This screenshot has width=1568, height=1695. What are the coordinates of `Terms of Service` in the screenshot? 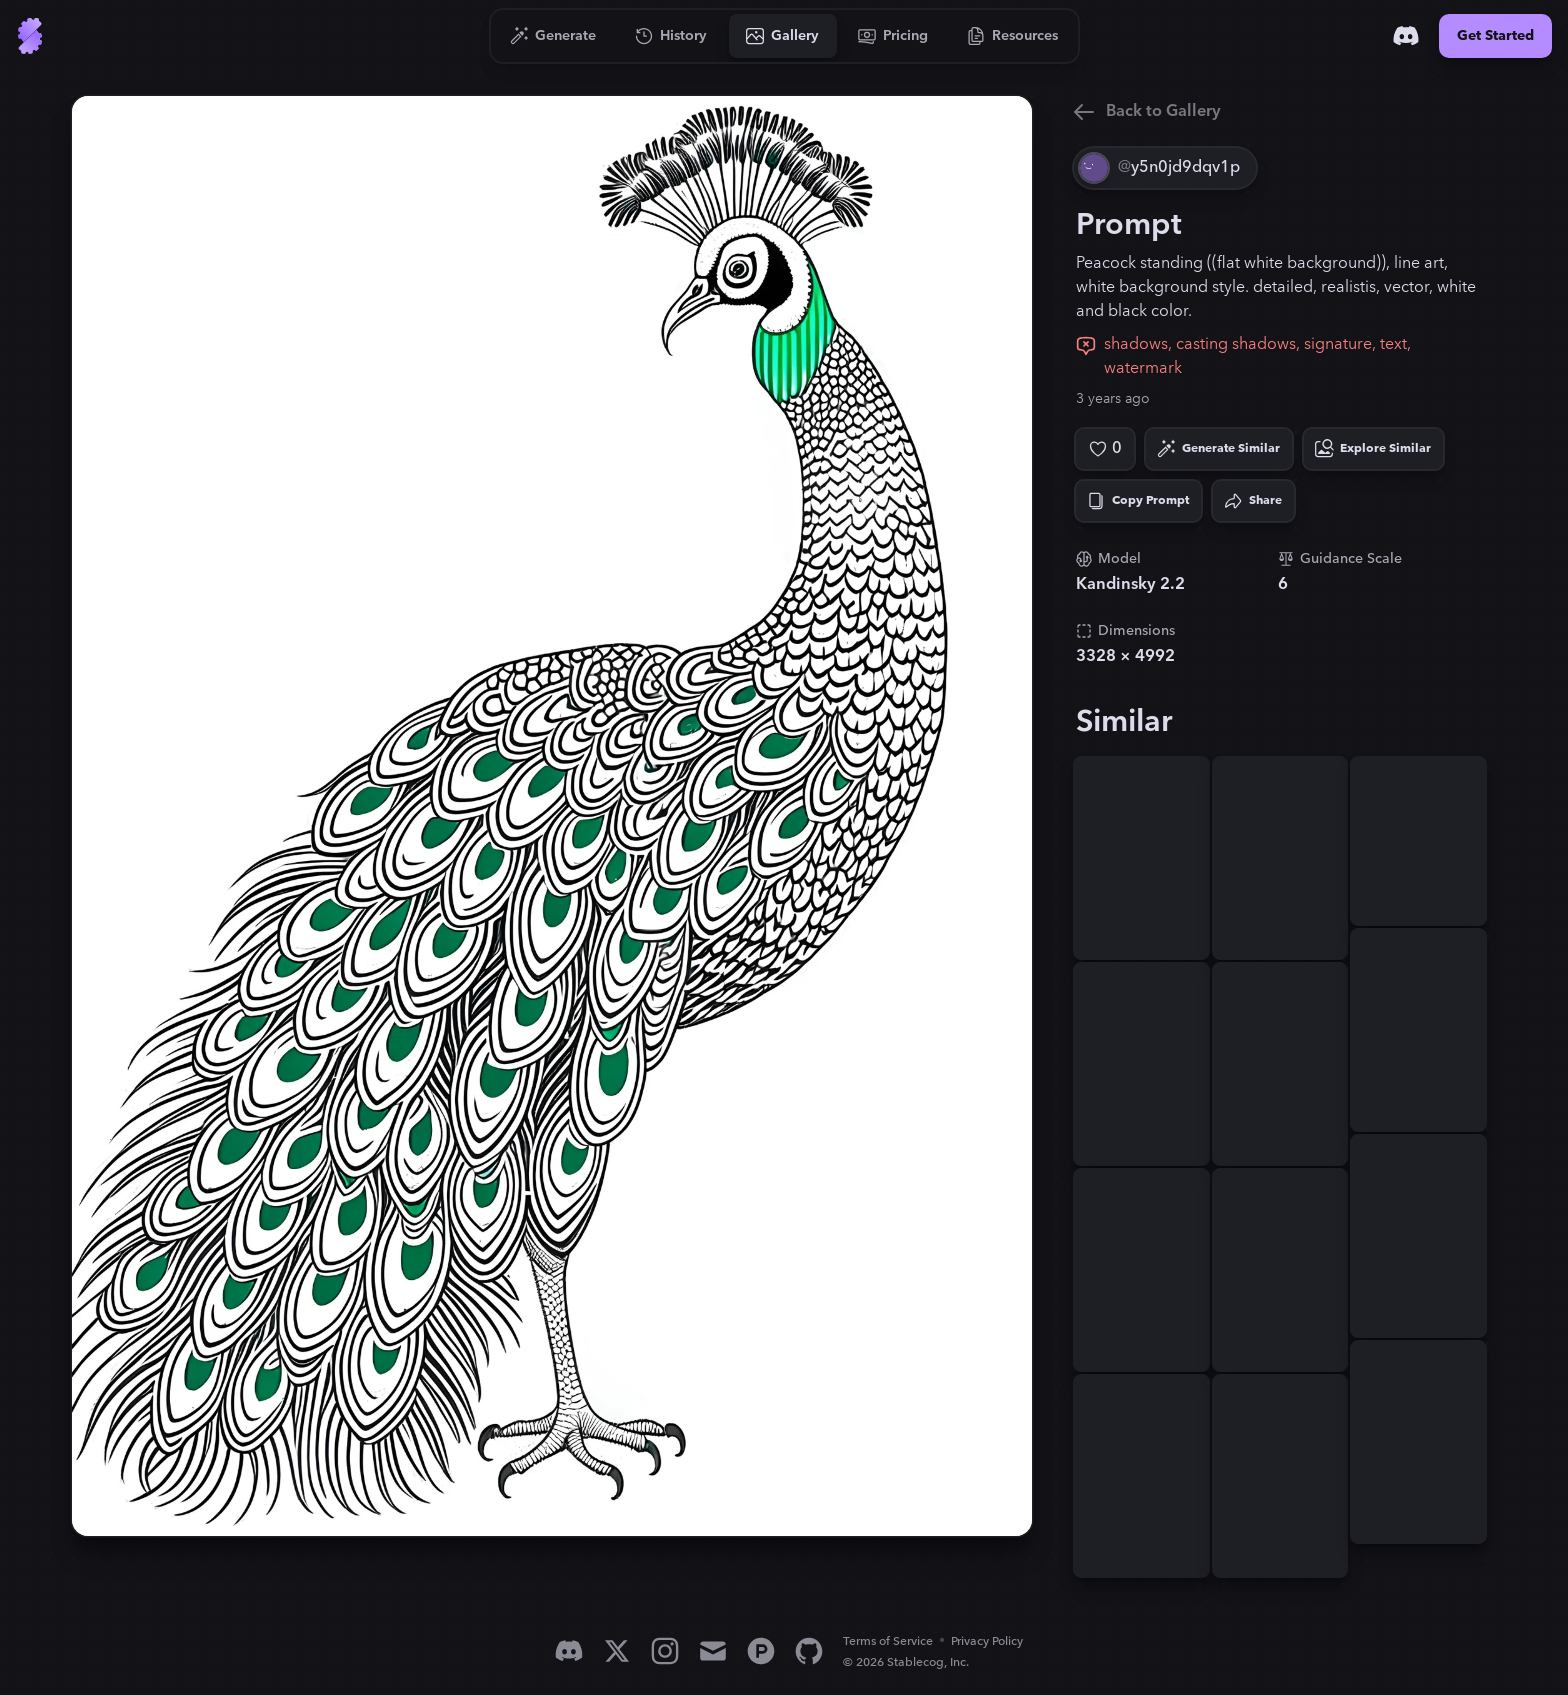 It's located at (888, 1641).